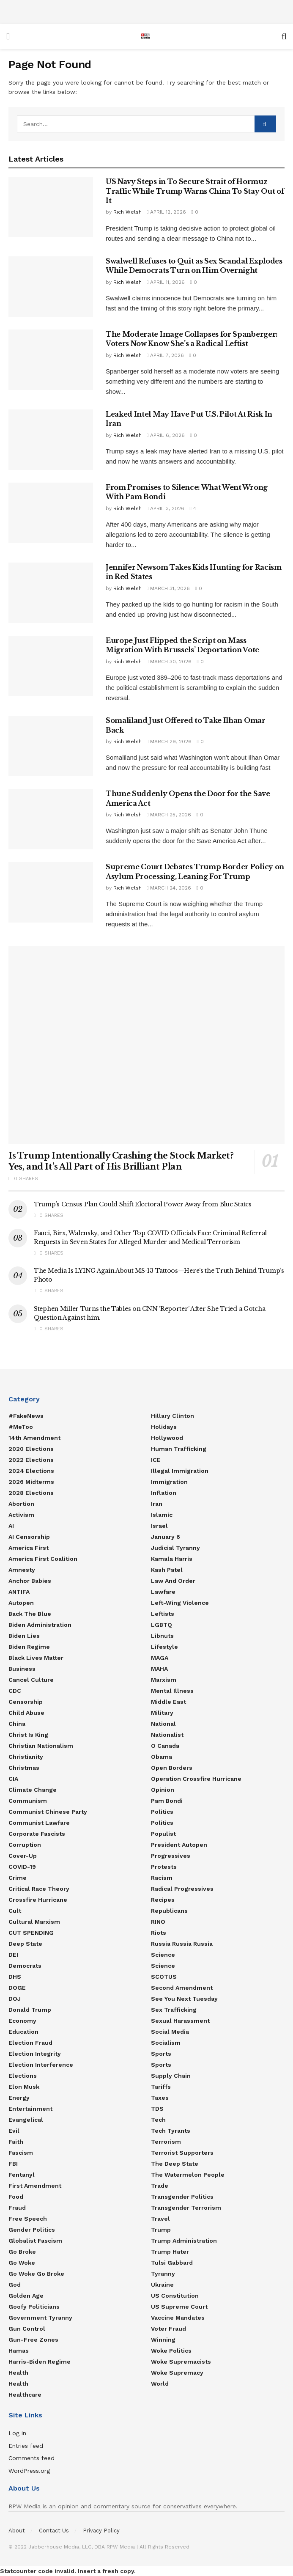 The width and height of the screenshot is (293, 2576). Describe the element at coordinates (50, 746) in the screenshot. I see `[Read article: Somaliland Just Offered to Take Ilhan Omar Back]` at that location.